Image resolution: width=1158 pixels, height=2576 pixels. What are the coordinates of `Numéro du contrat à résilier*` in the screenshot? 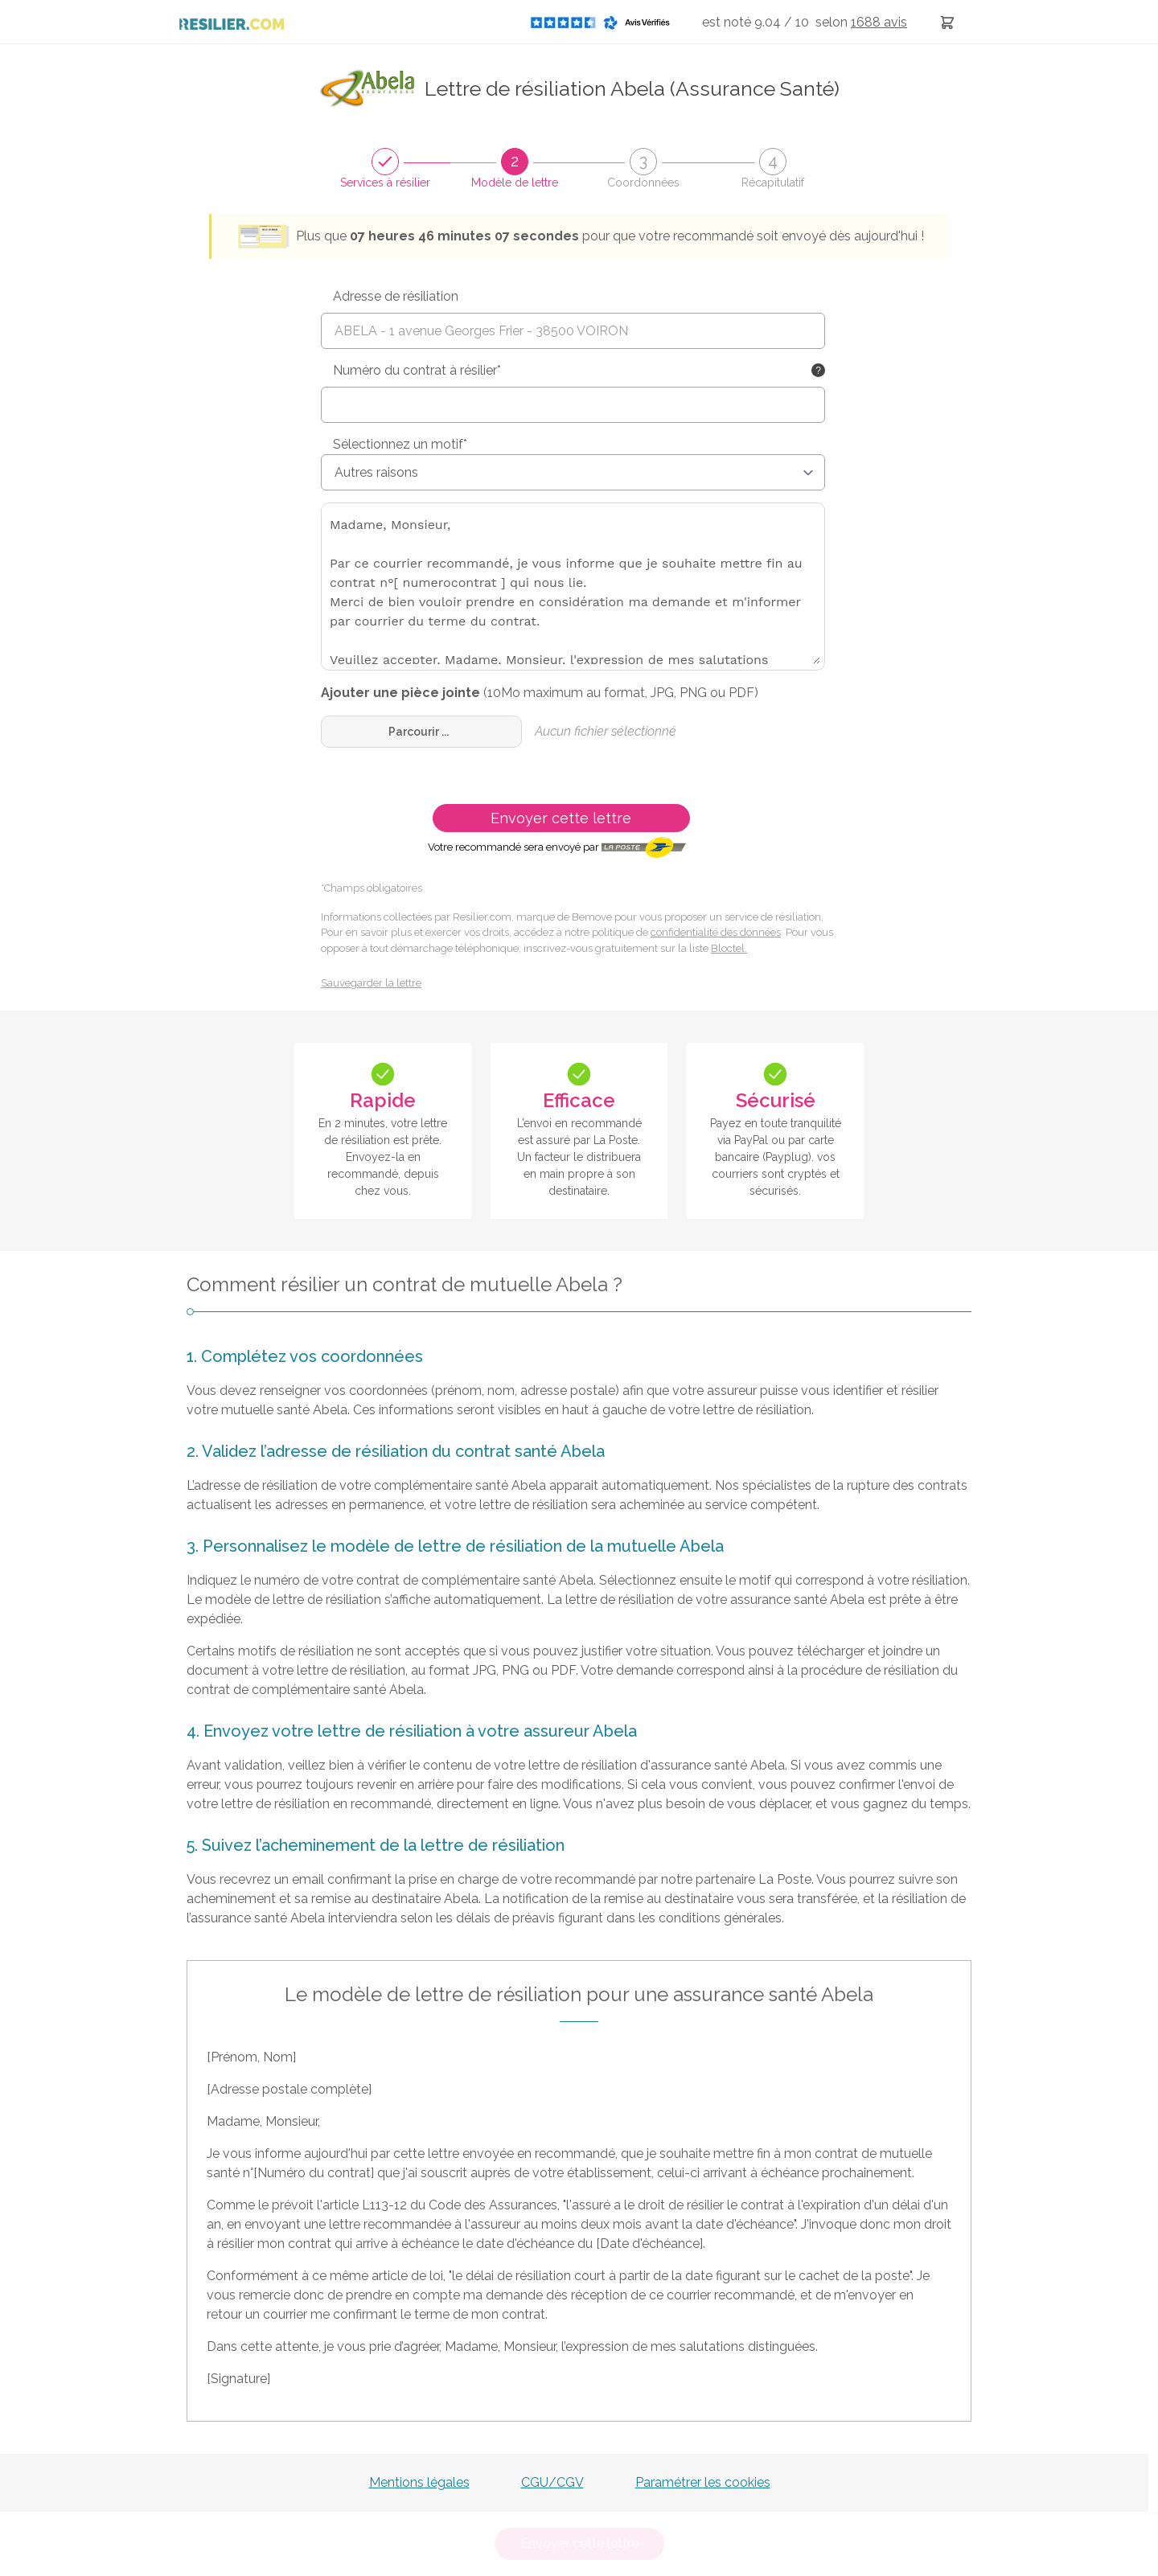 It's located at (417, 370).